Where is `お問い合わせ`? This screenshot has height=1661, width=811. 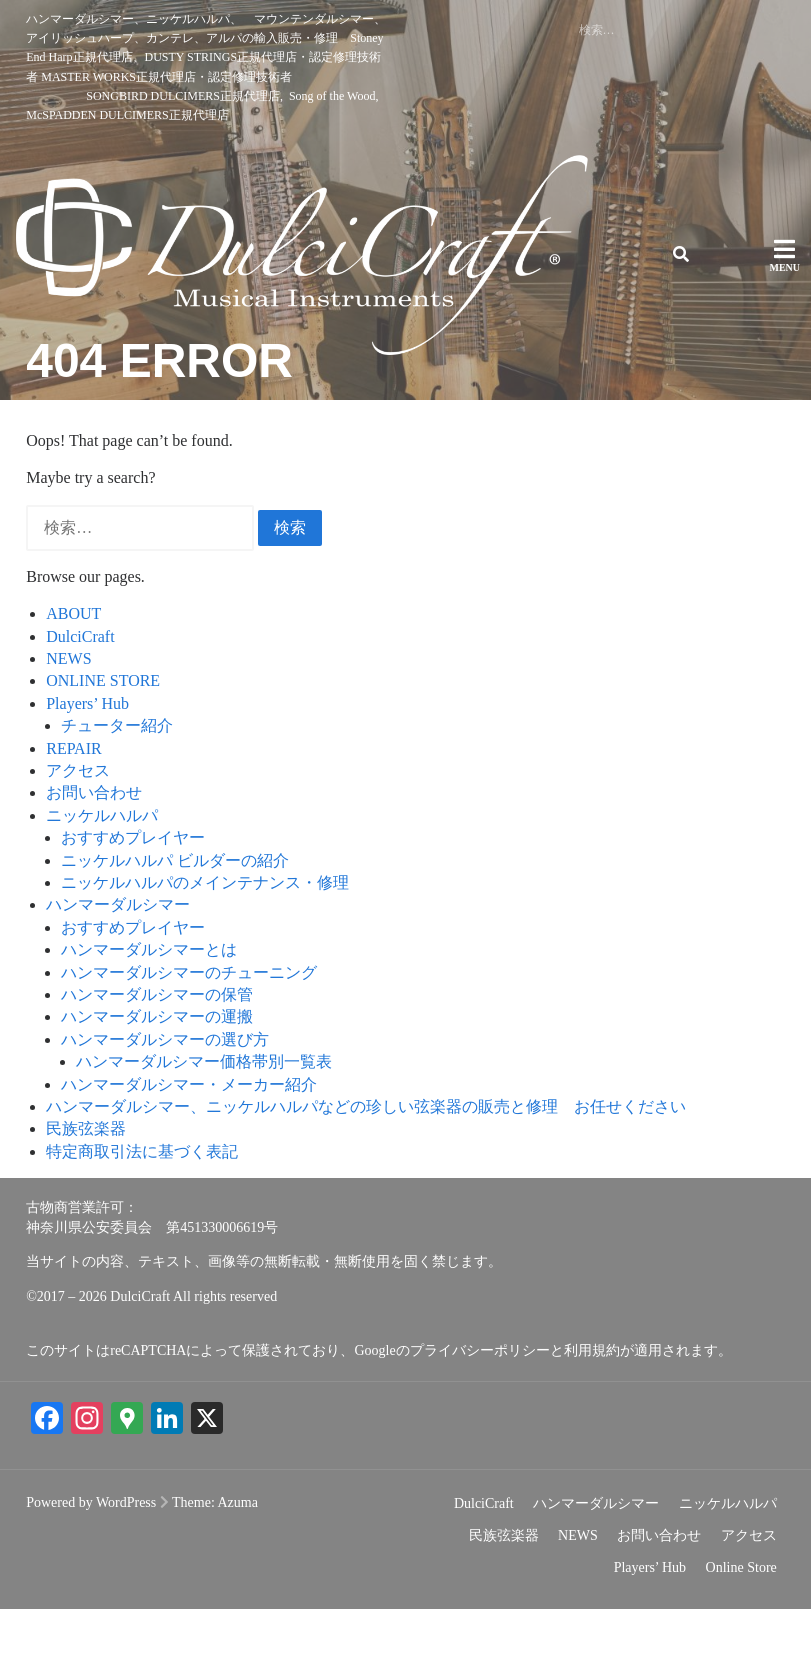 お問い合わせ is located at coordinates (94, 845).